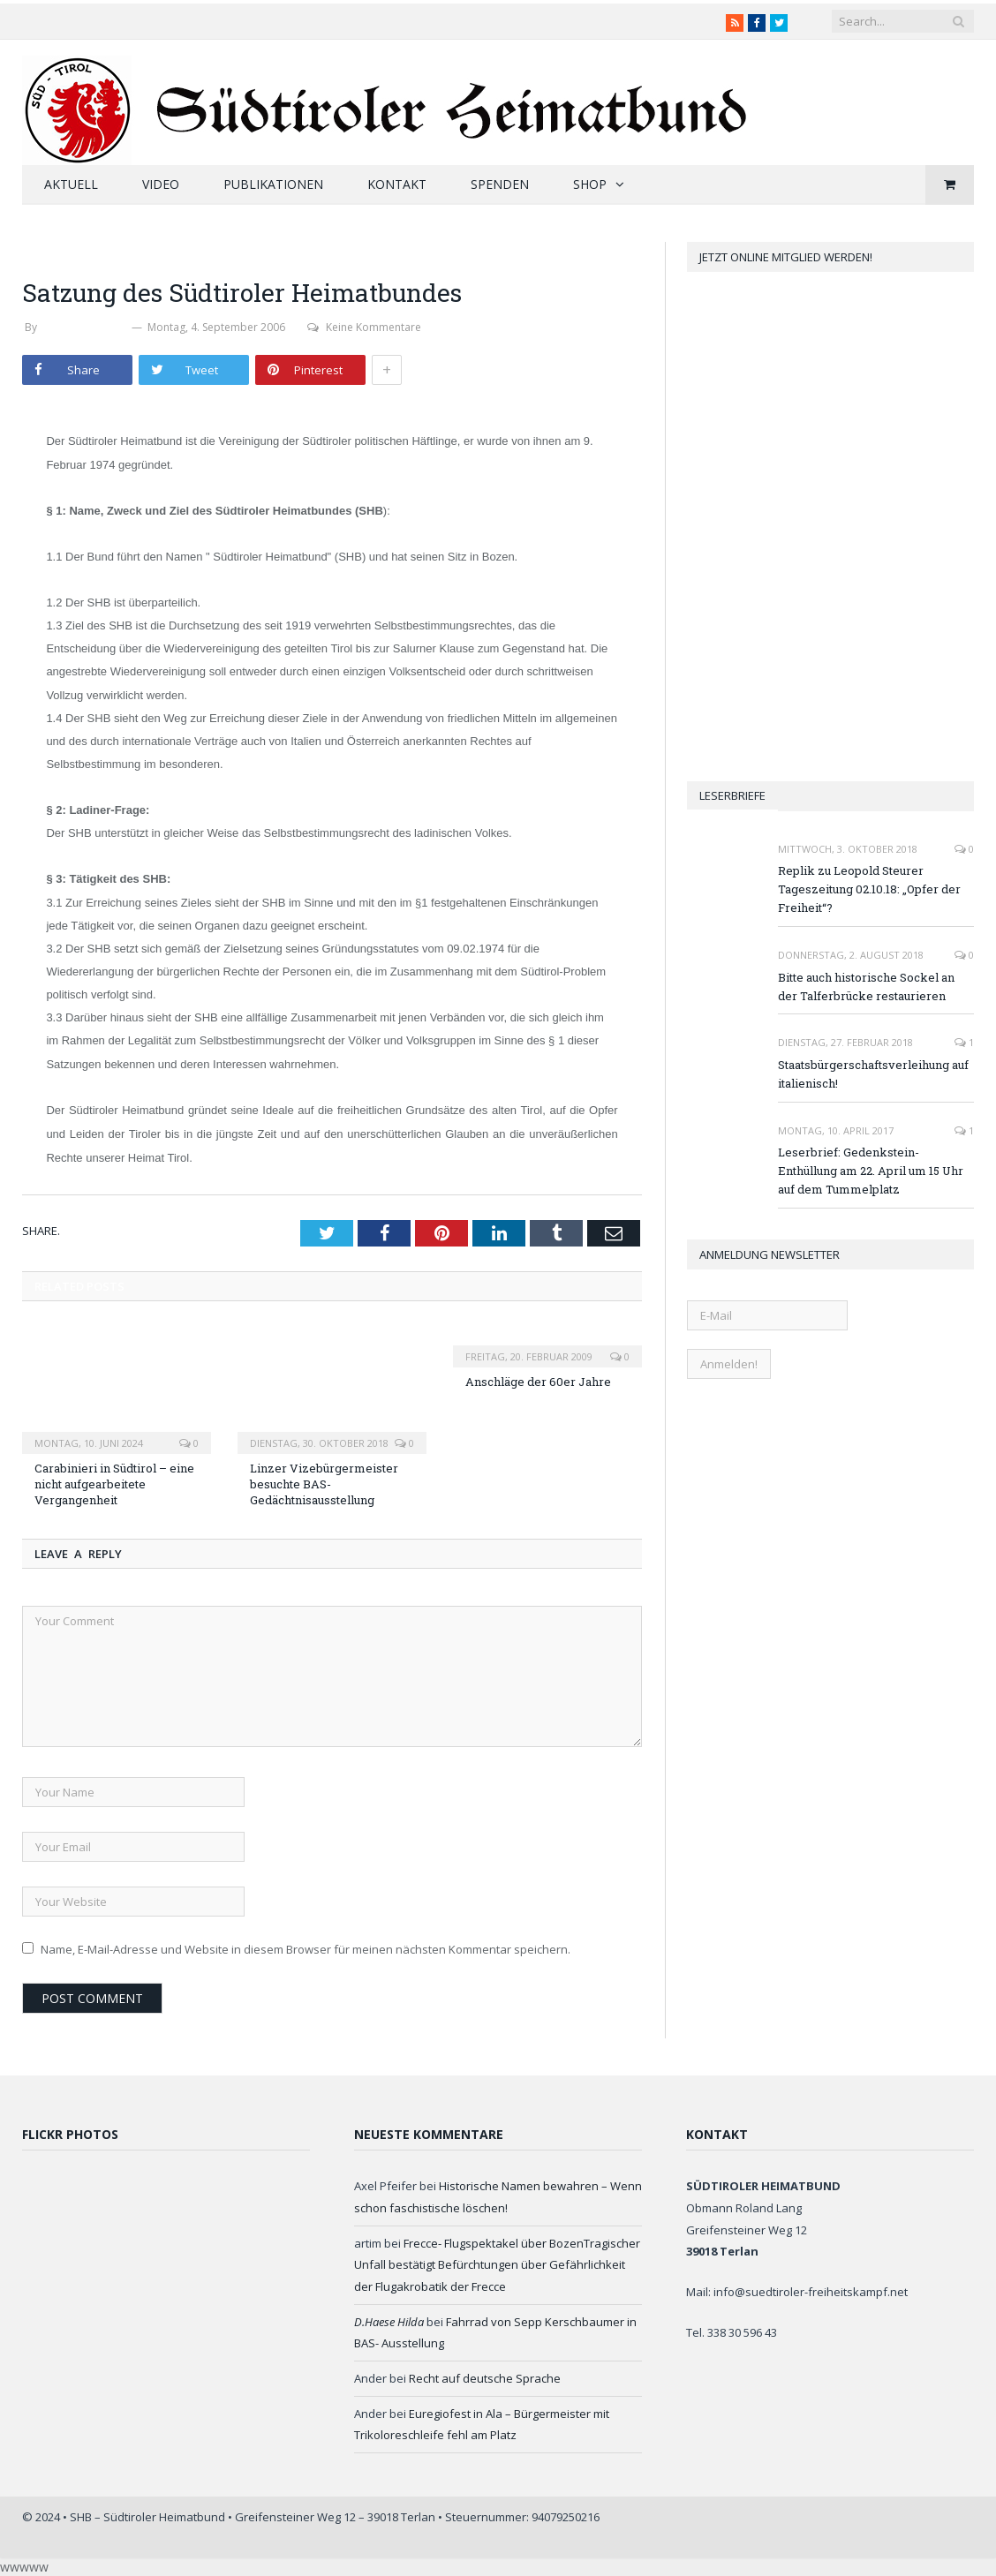  I want to click on Leserbrief: Gedenkstein-Enthüllung am 22. April um 15 Uhr auf dem Tummelplatz, so click(870, 1170).